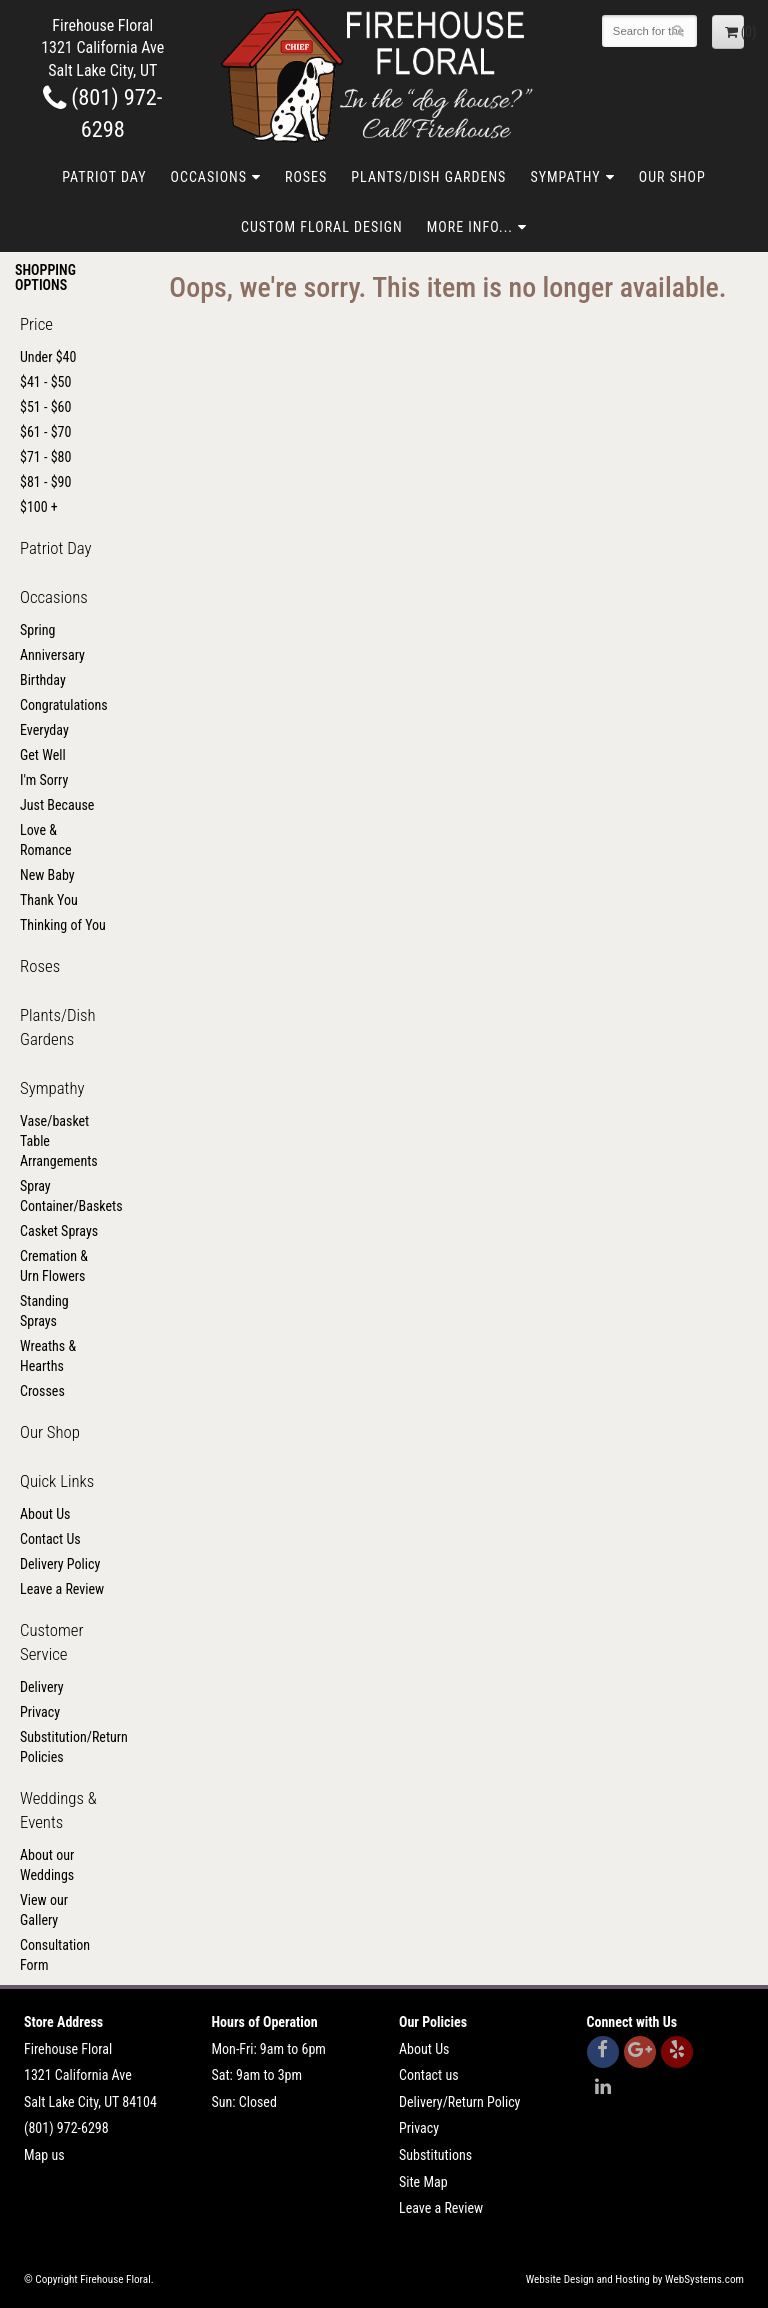 The width and height of the screenshot is (768, 2308). I want to click on Spring, so click(37, 630).